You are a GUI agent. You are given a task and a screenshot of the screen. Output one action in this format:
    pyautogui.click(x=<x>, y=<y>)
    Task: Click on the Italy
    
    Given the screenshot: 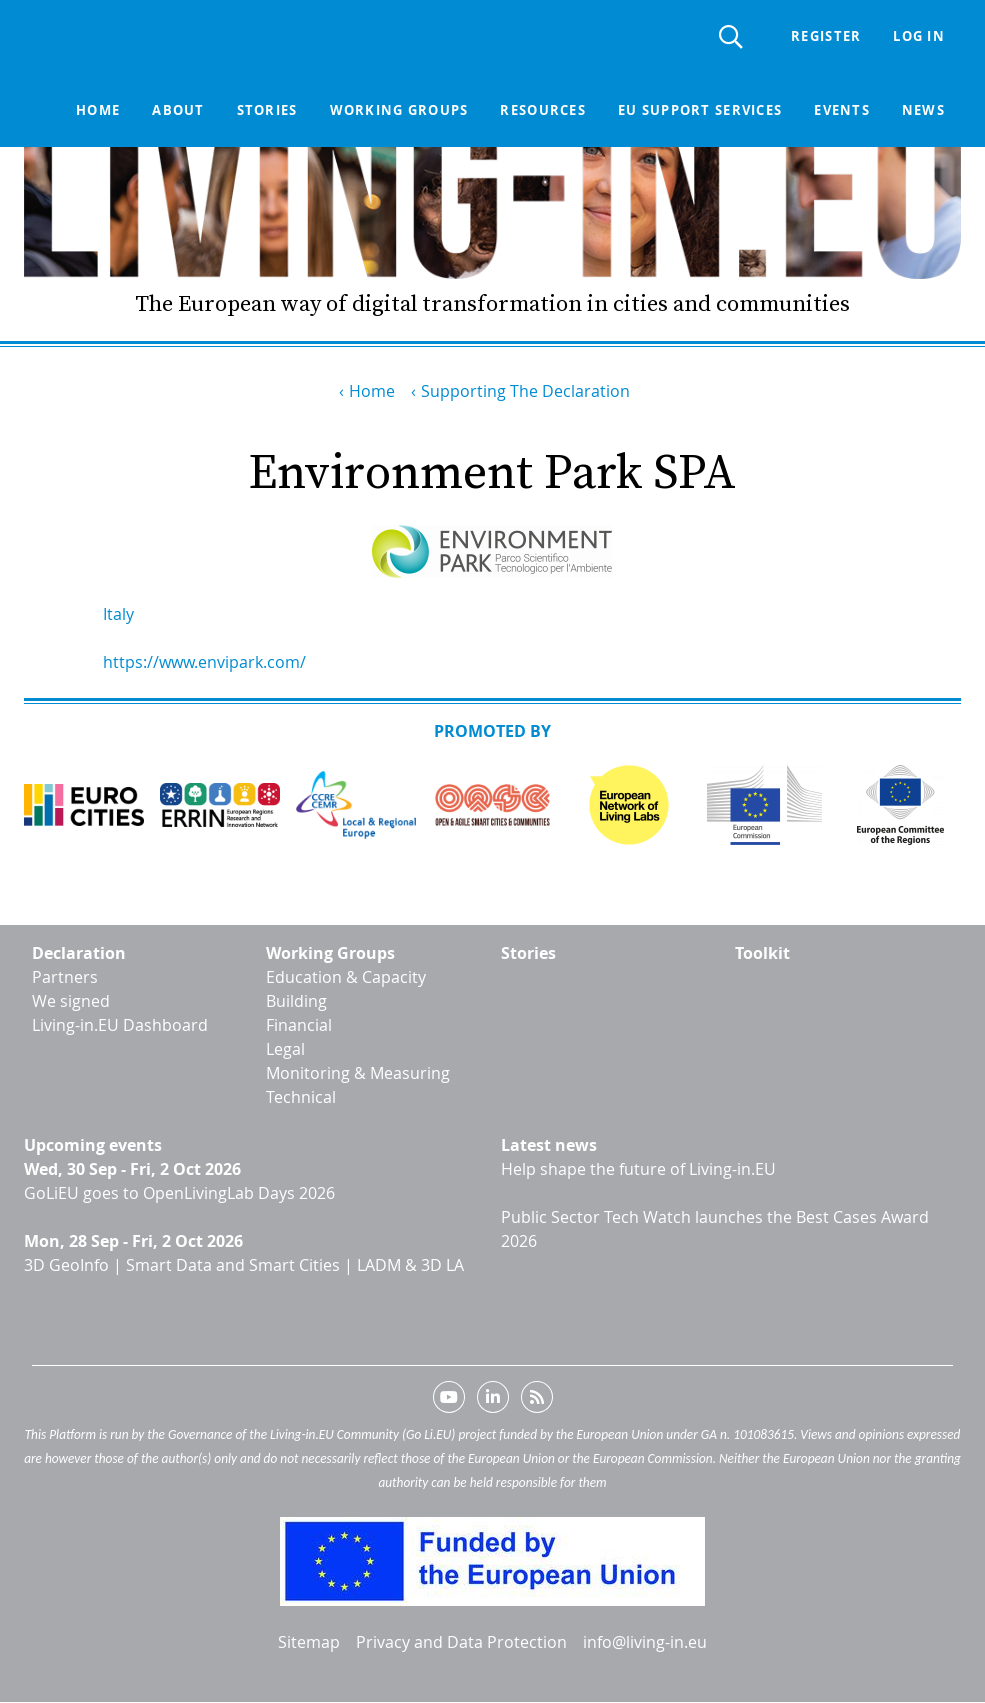 What is the action you would take?
    pyautogui.click(x=118, y=614)
    